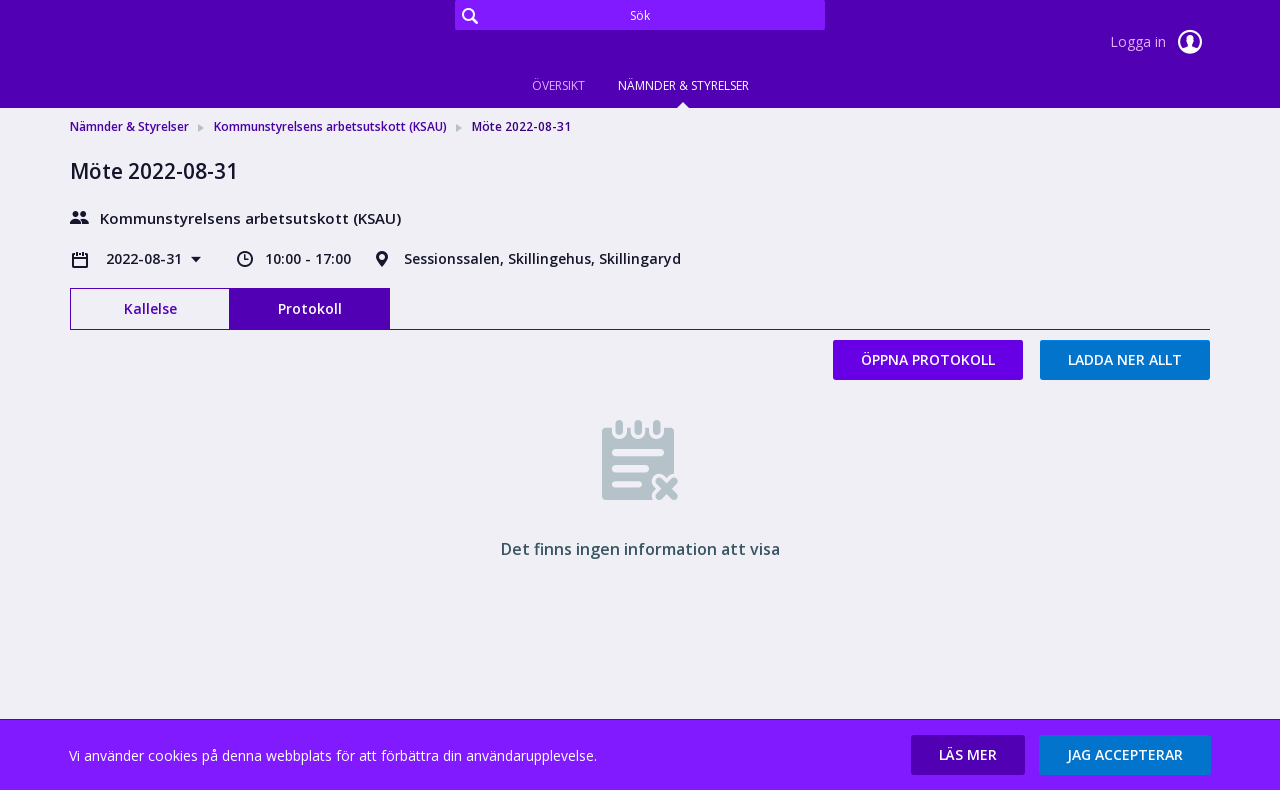 The image size is (1280, 790). Describe the element at coordinates (170, 44) in the screenshot. I see `[link]` at that location.